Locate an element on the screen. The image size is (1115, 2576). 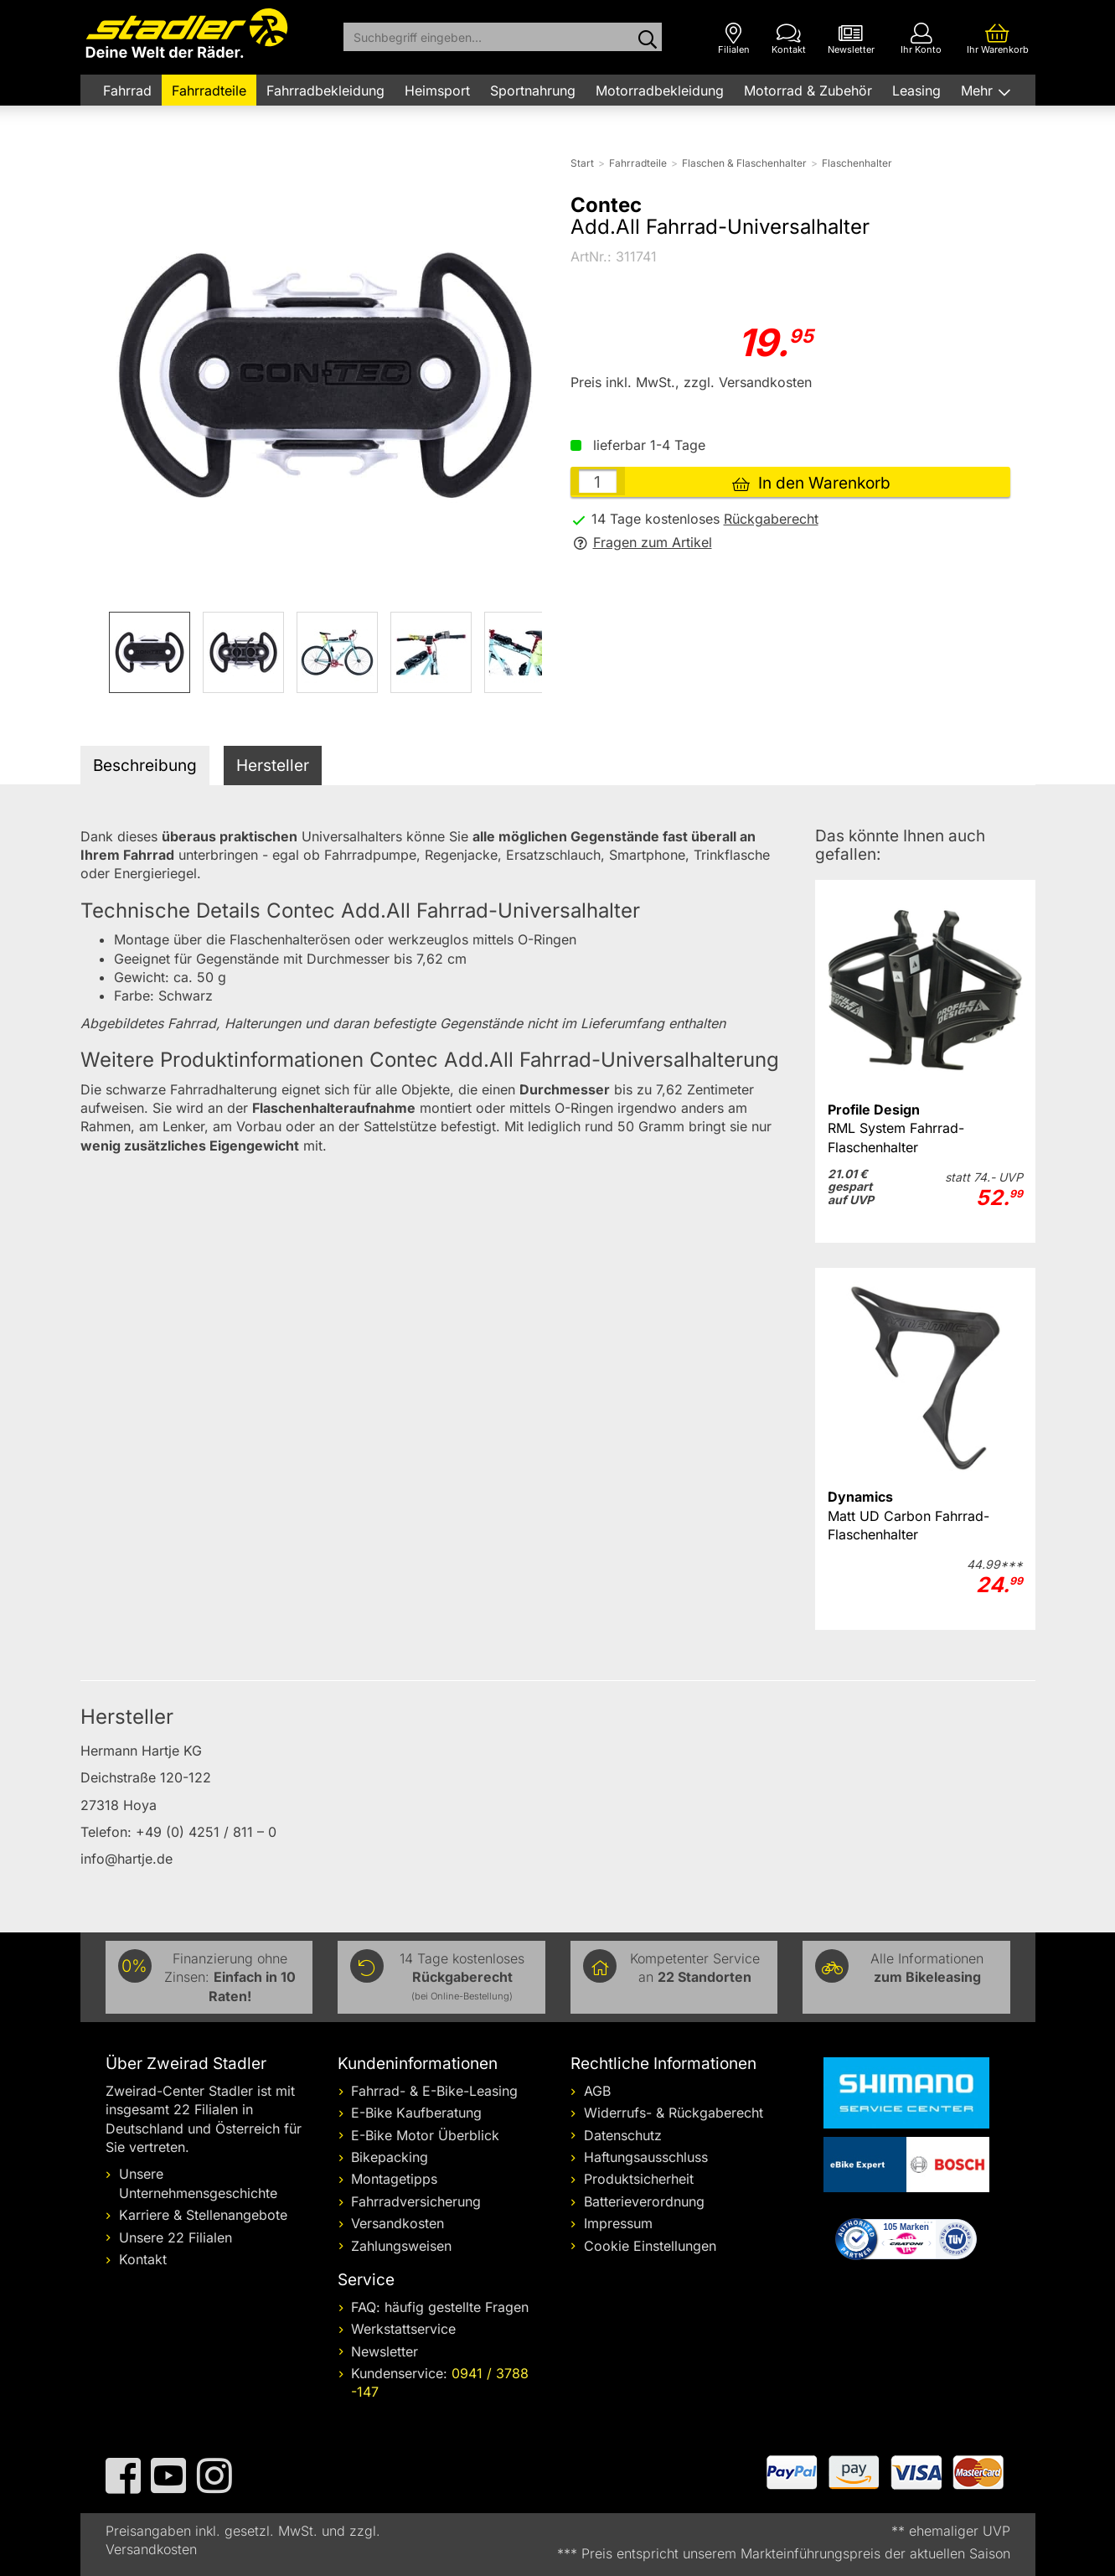
Fahrradbekleidung is located at coordinates (325, 90).